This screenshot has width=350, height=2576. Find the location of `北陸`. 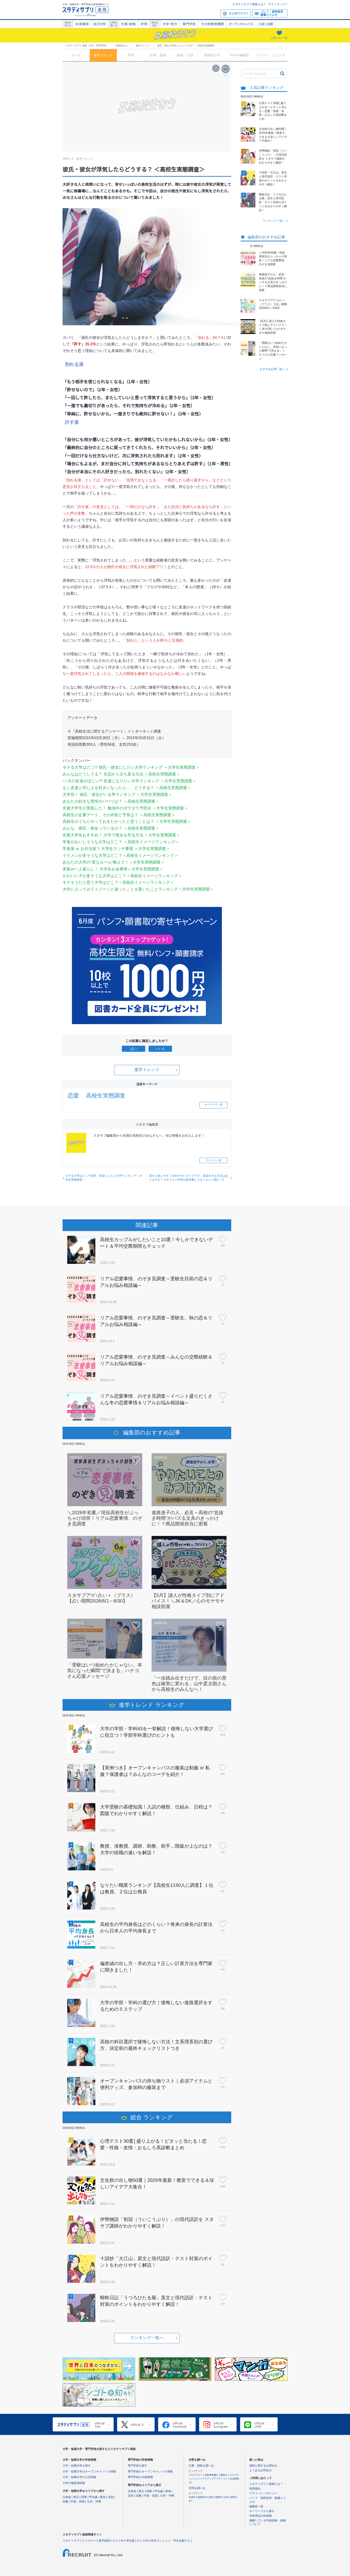

北陸 is located at coordinates (110, 2497).